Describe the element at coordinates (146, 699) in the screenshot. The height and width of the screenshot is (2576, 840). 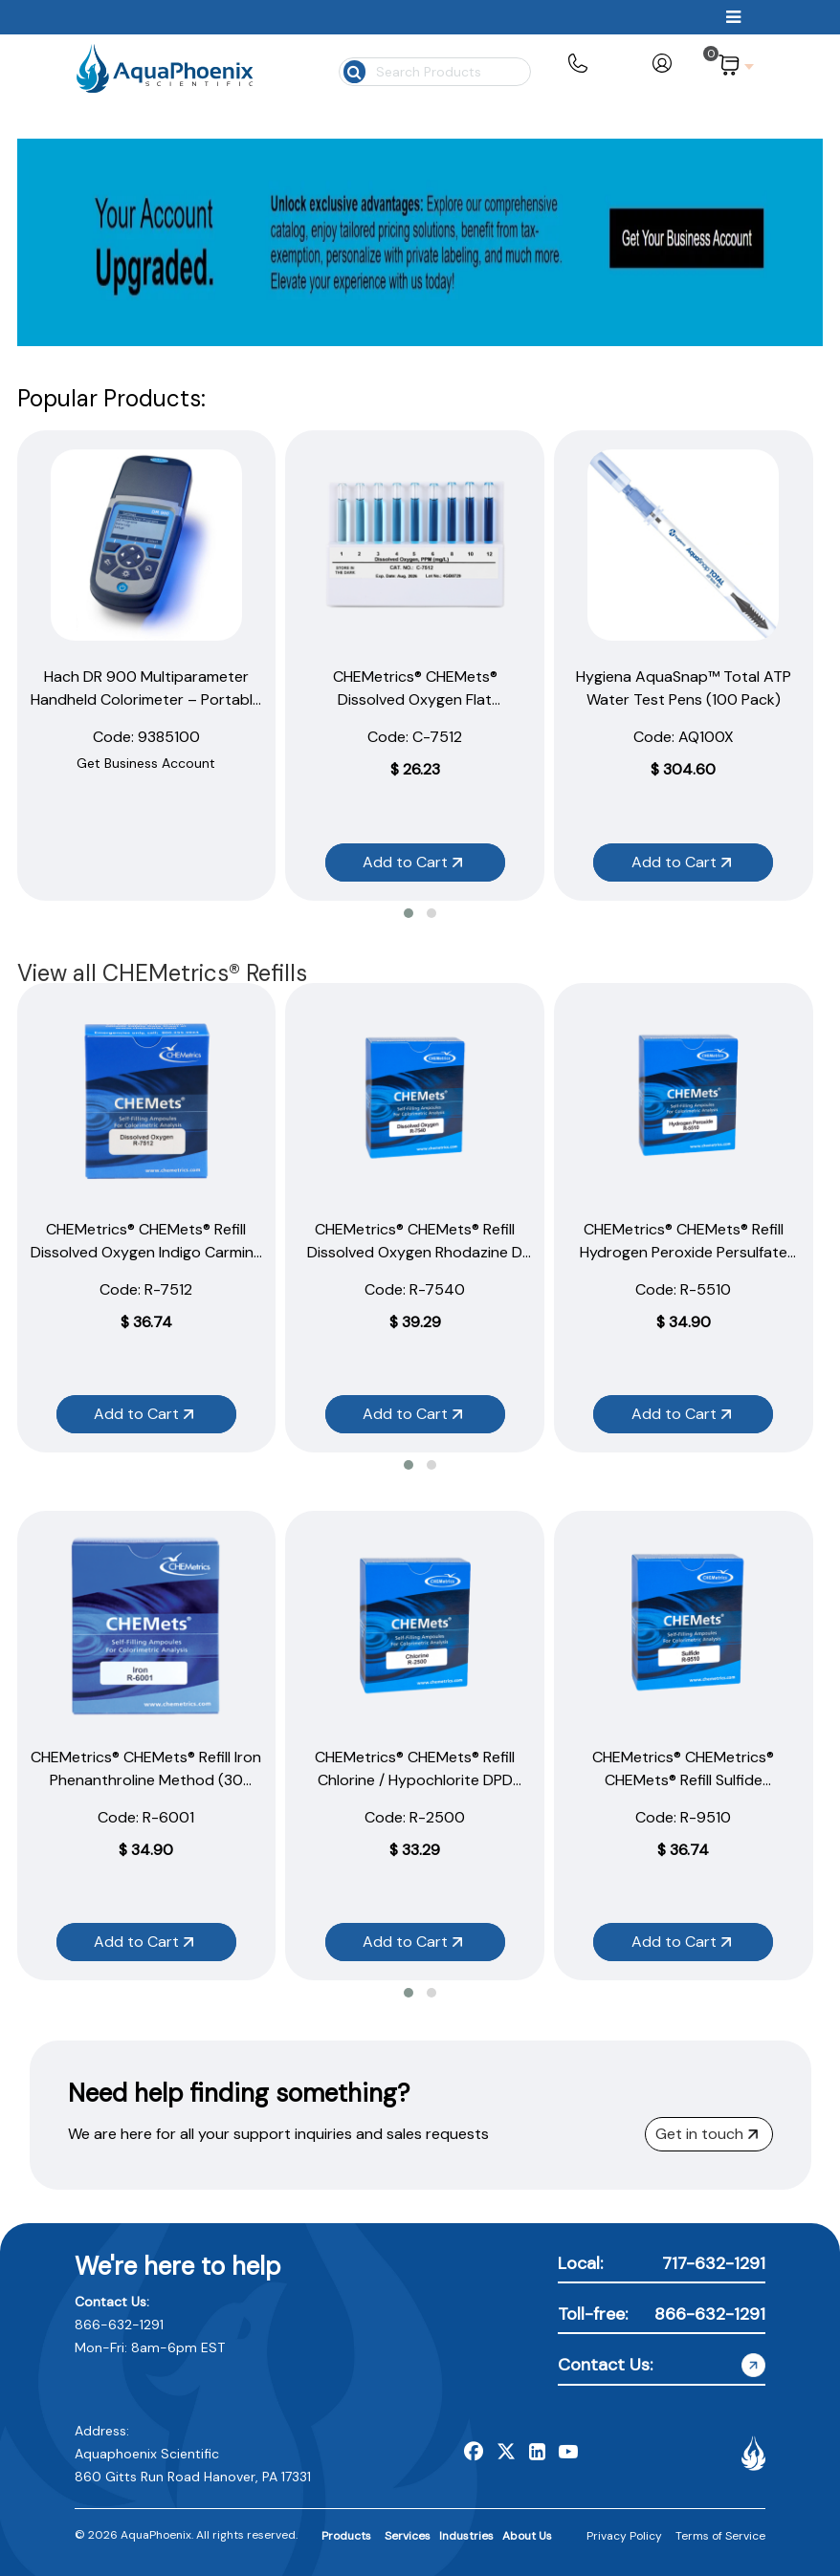
I see `Hach DR 900 Multiparameter Handheld Colorimeter – Portable Water Testing` at that location.